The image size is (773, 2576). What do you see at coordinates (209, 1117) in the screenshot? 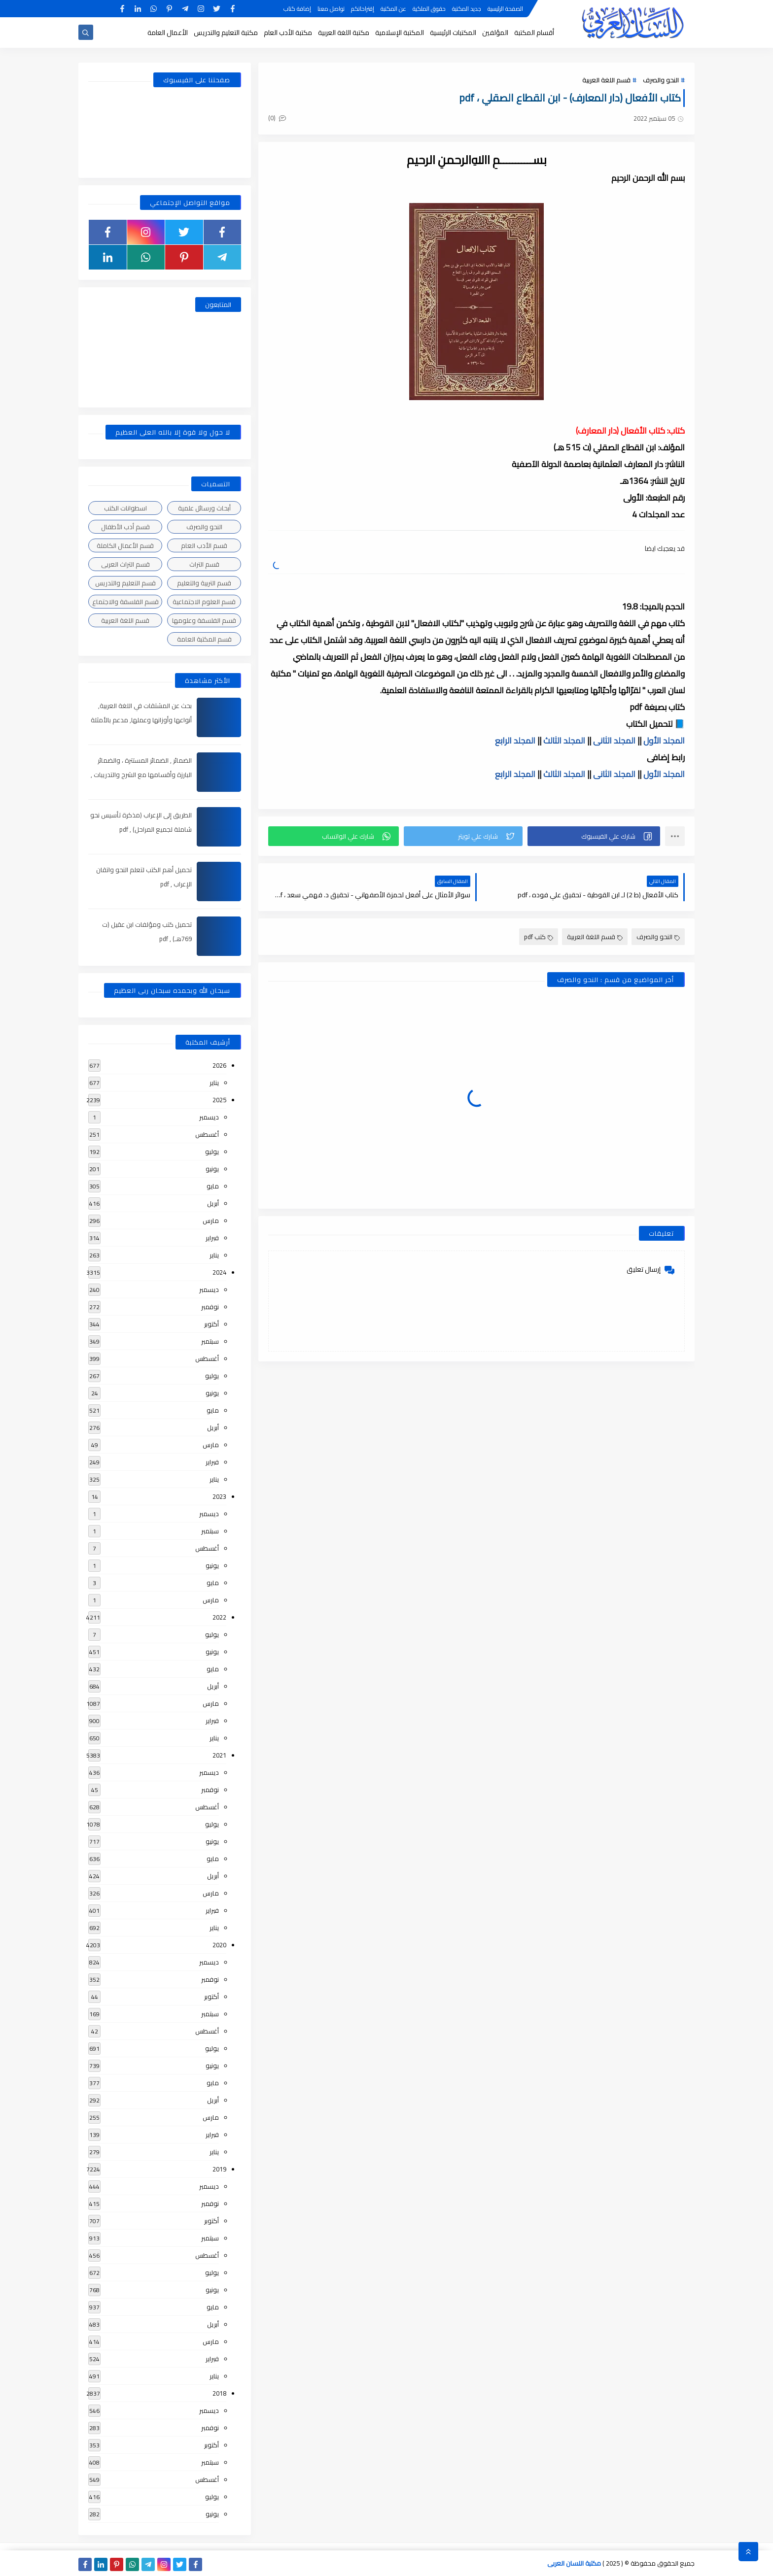
I see `ديسمبر` at bounding box center [209, 1117].